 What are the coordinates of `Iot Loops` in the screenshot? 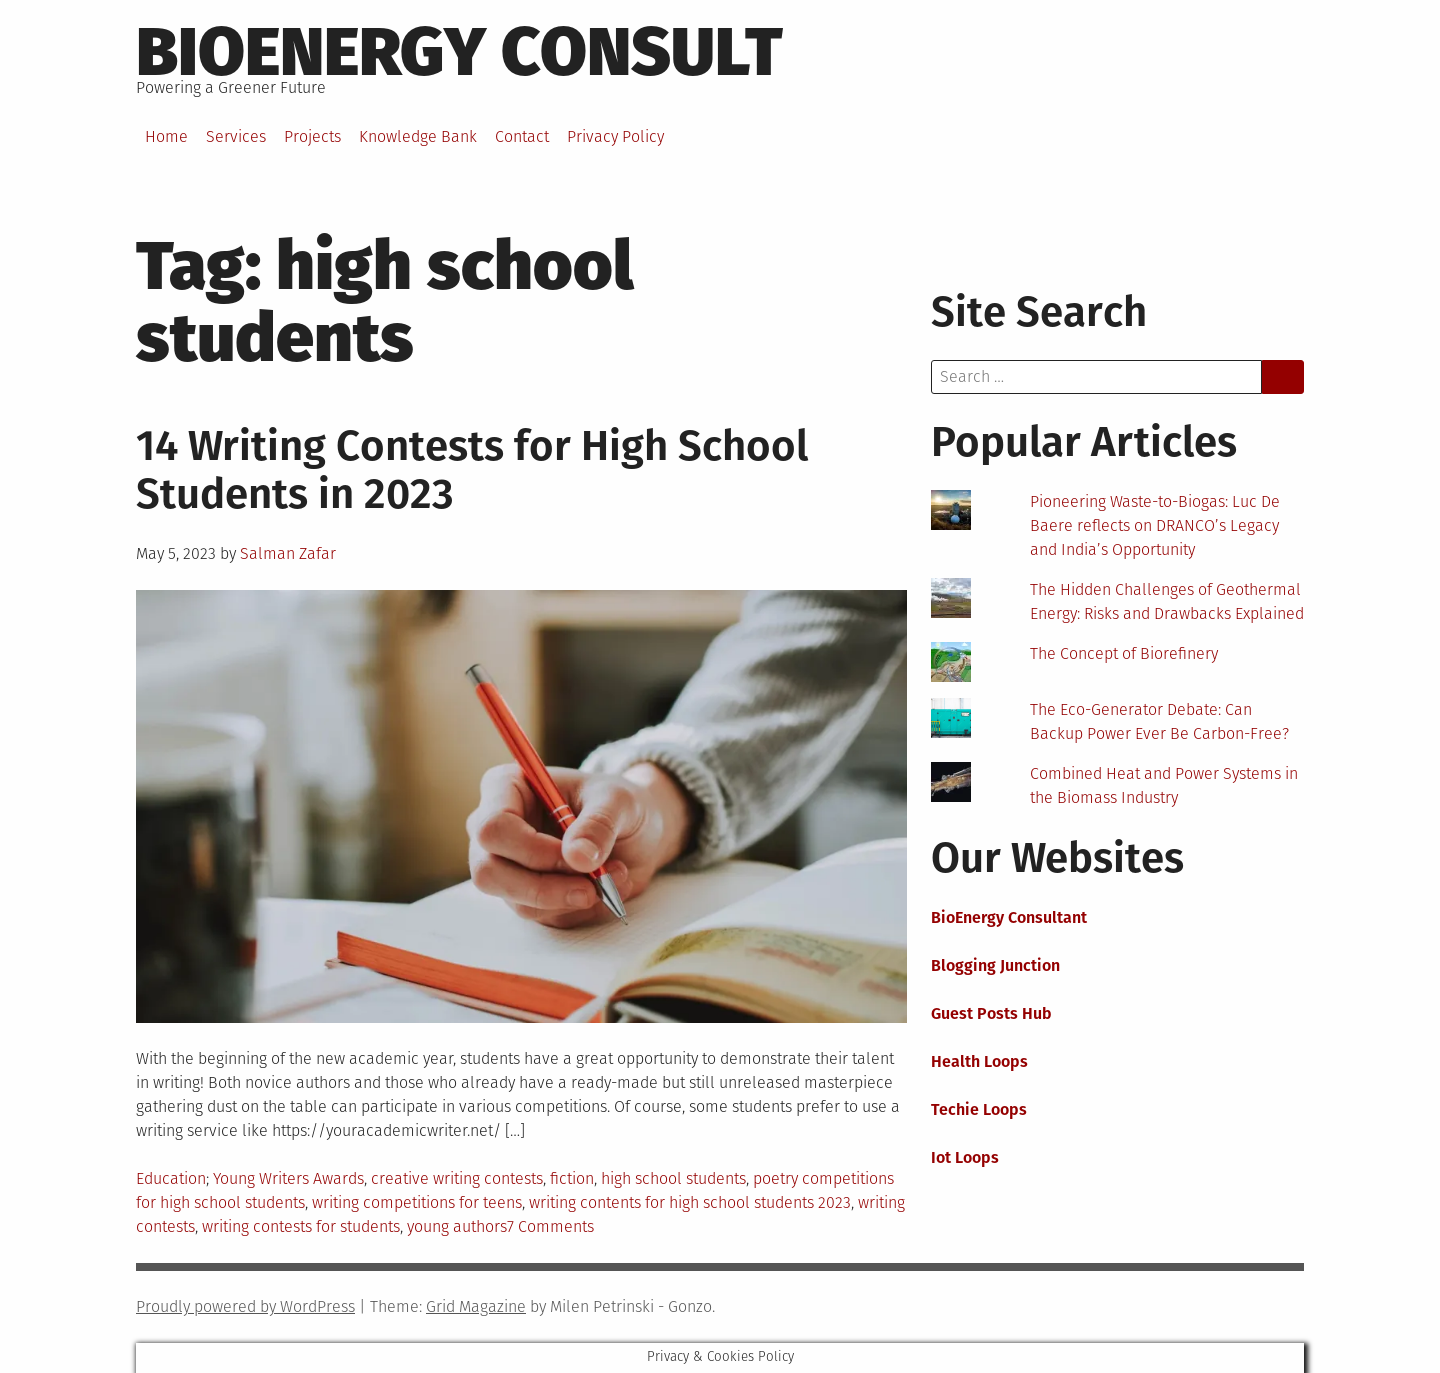 It's located at (965, 1157).